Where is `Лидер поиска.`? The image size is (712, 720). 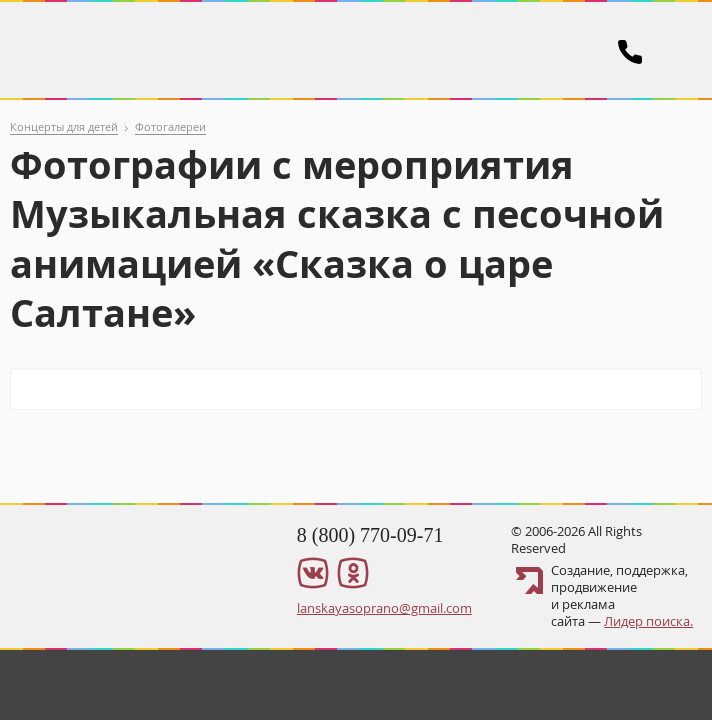 Лидер поиска. is located at coordinates (648, 621).